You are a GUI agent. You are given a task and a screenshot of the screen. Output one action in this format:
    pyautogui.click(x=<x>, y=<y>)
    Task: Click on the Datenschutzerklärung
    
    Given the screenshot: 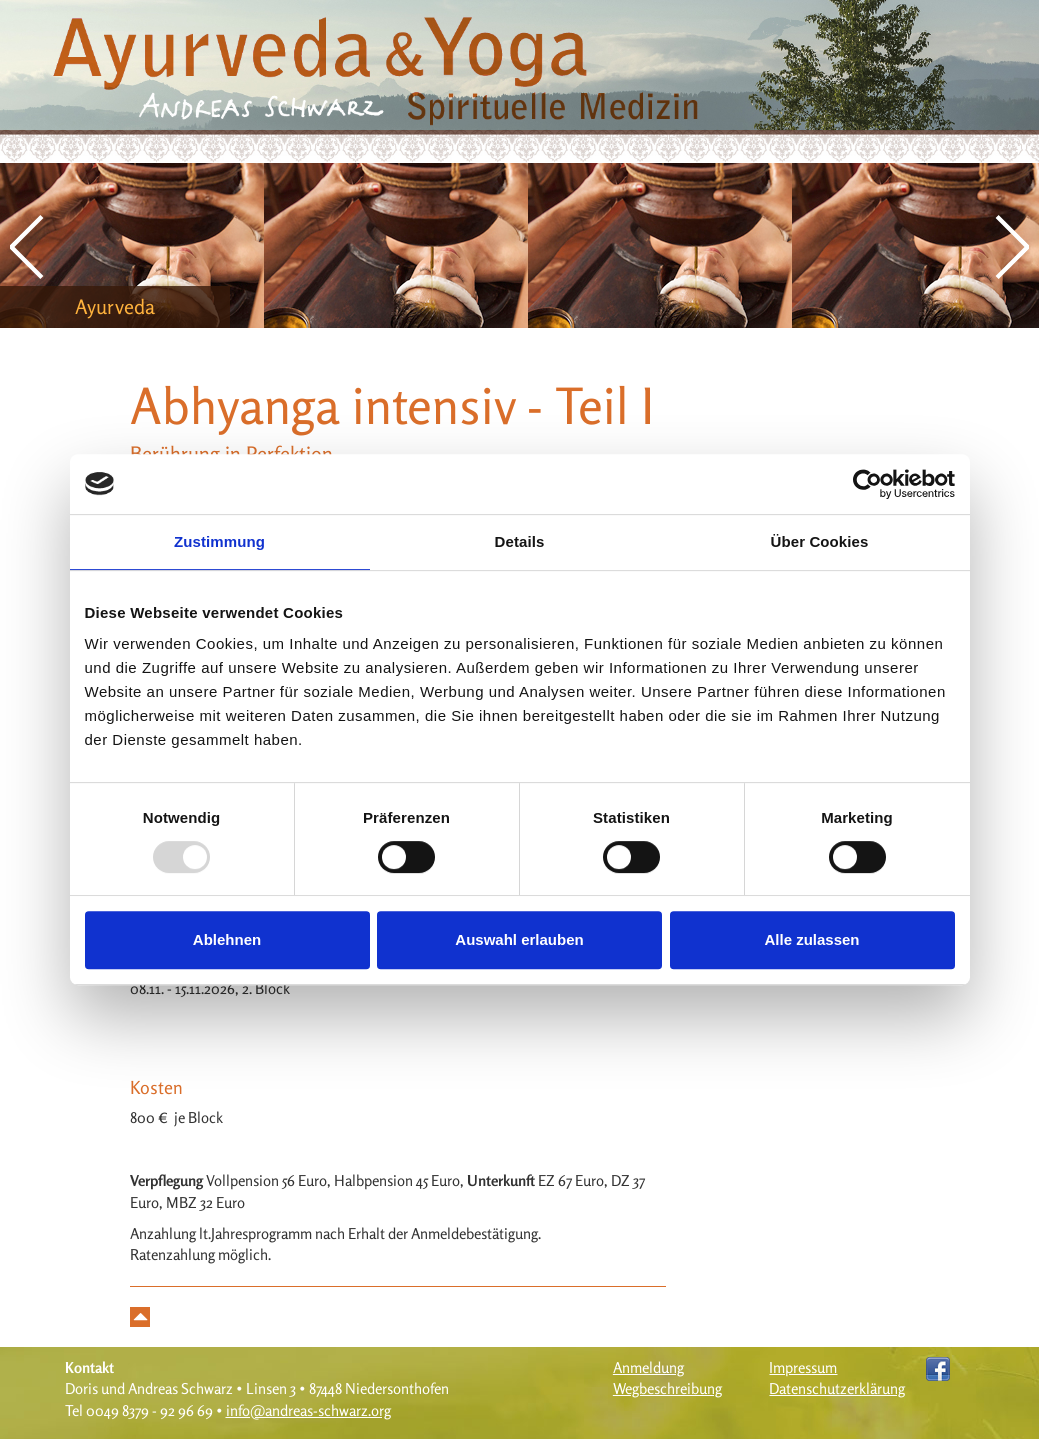 What is the action you would take?
    pyautogui.click(x=837, y=1388)
    